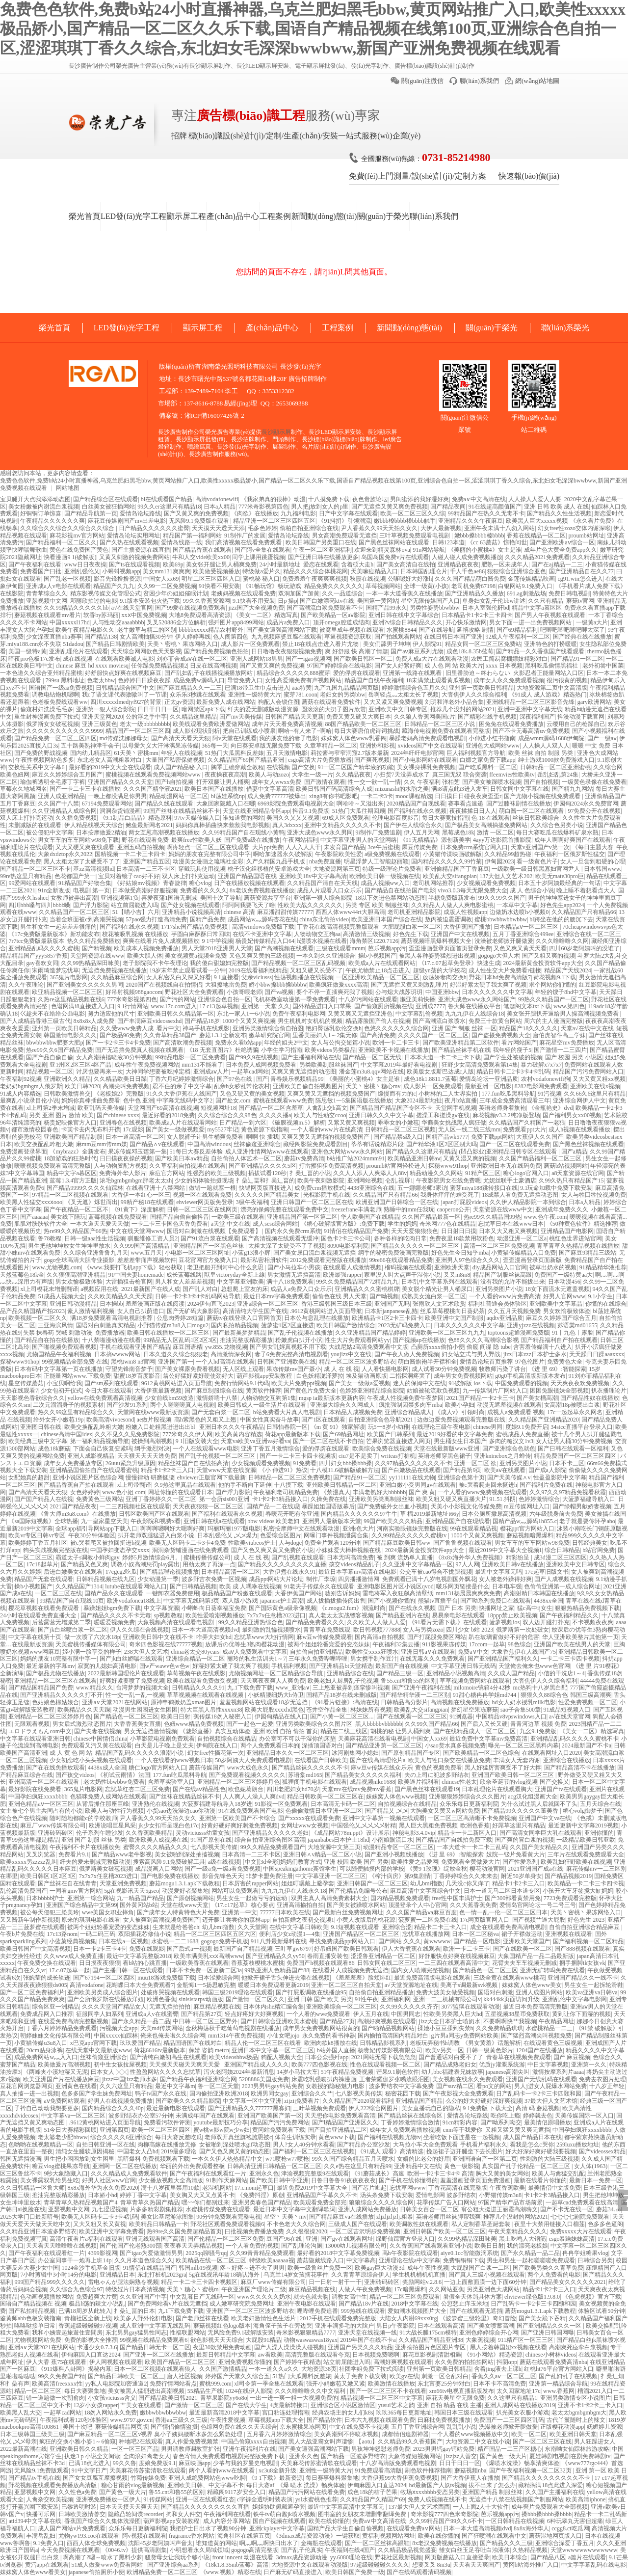 This screenshot has width=628, height=2576. Describe the element at coordinates (269, 2093) in the screenshot. I see `欧洲男同女gay` at that location.